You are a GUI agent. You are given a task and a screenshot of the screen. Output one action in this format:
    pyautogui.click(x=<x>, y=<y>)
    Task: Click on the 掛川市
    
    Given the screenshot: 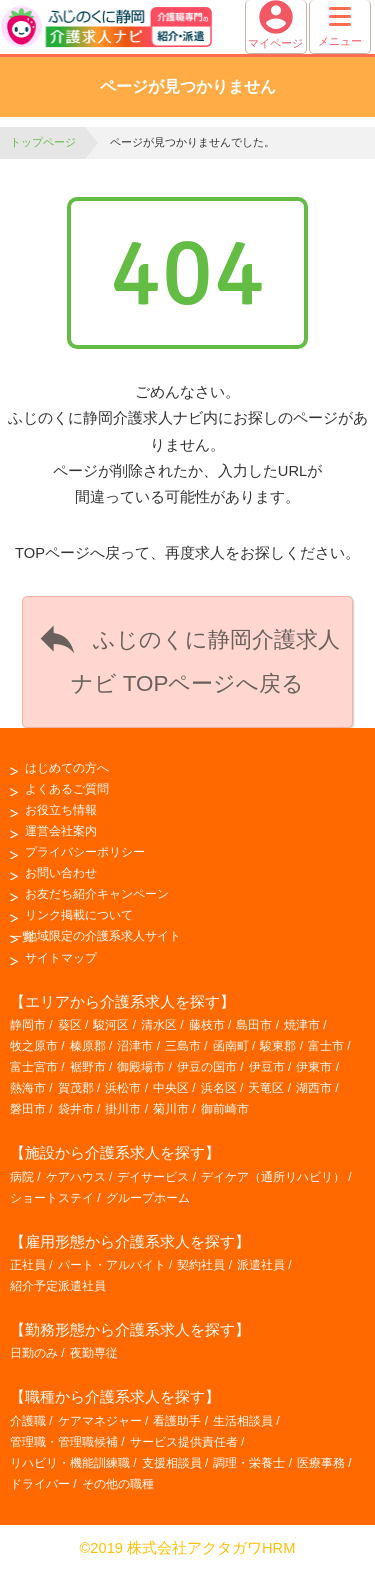 What is the action you would take?
    pyautogui.click(x=123, y=1109)
    